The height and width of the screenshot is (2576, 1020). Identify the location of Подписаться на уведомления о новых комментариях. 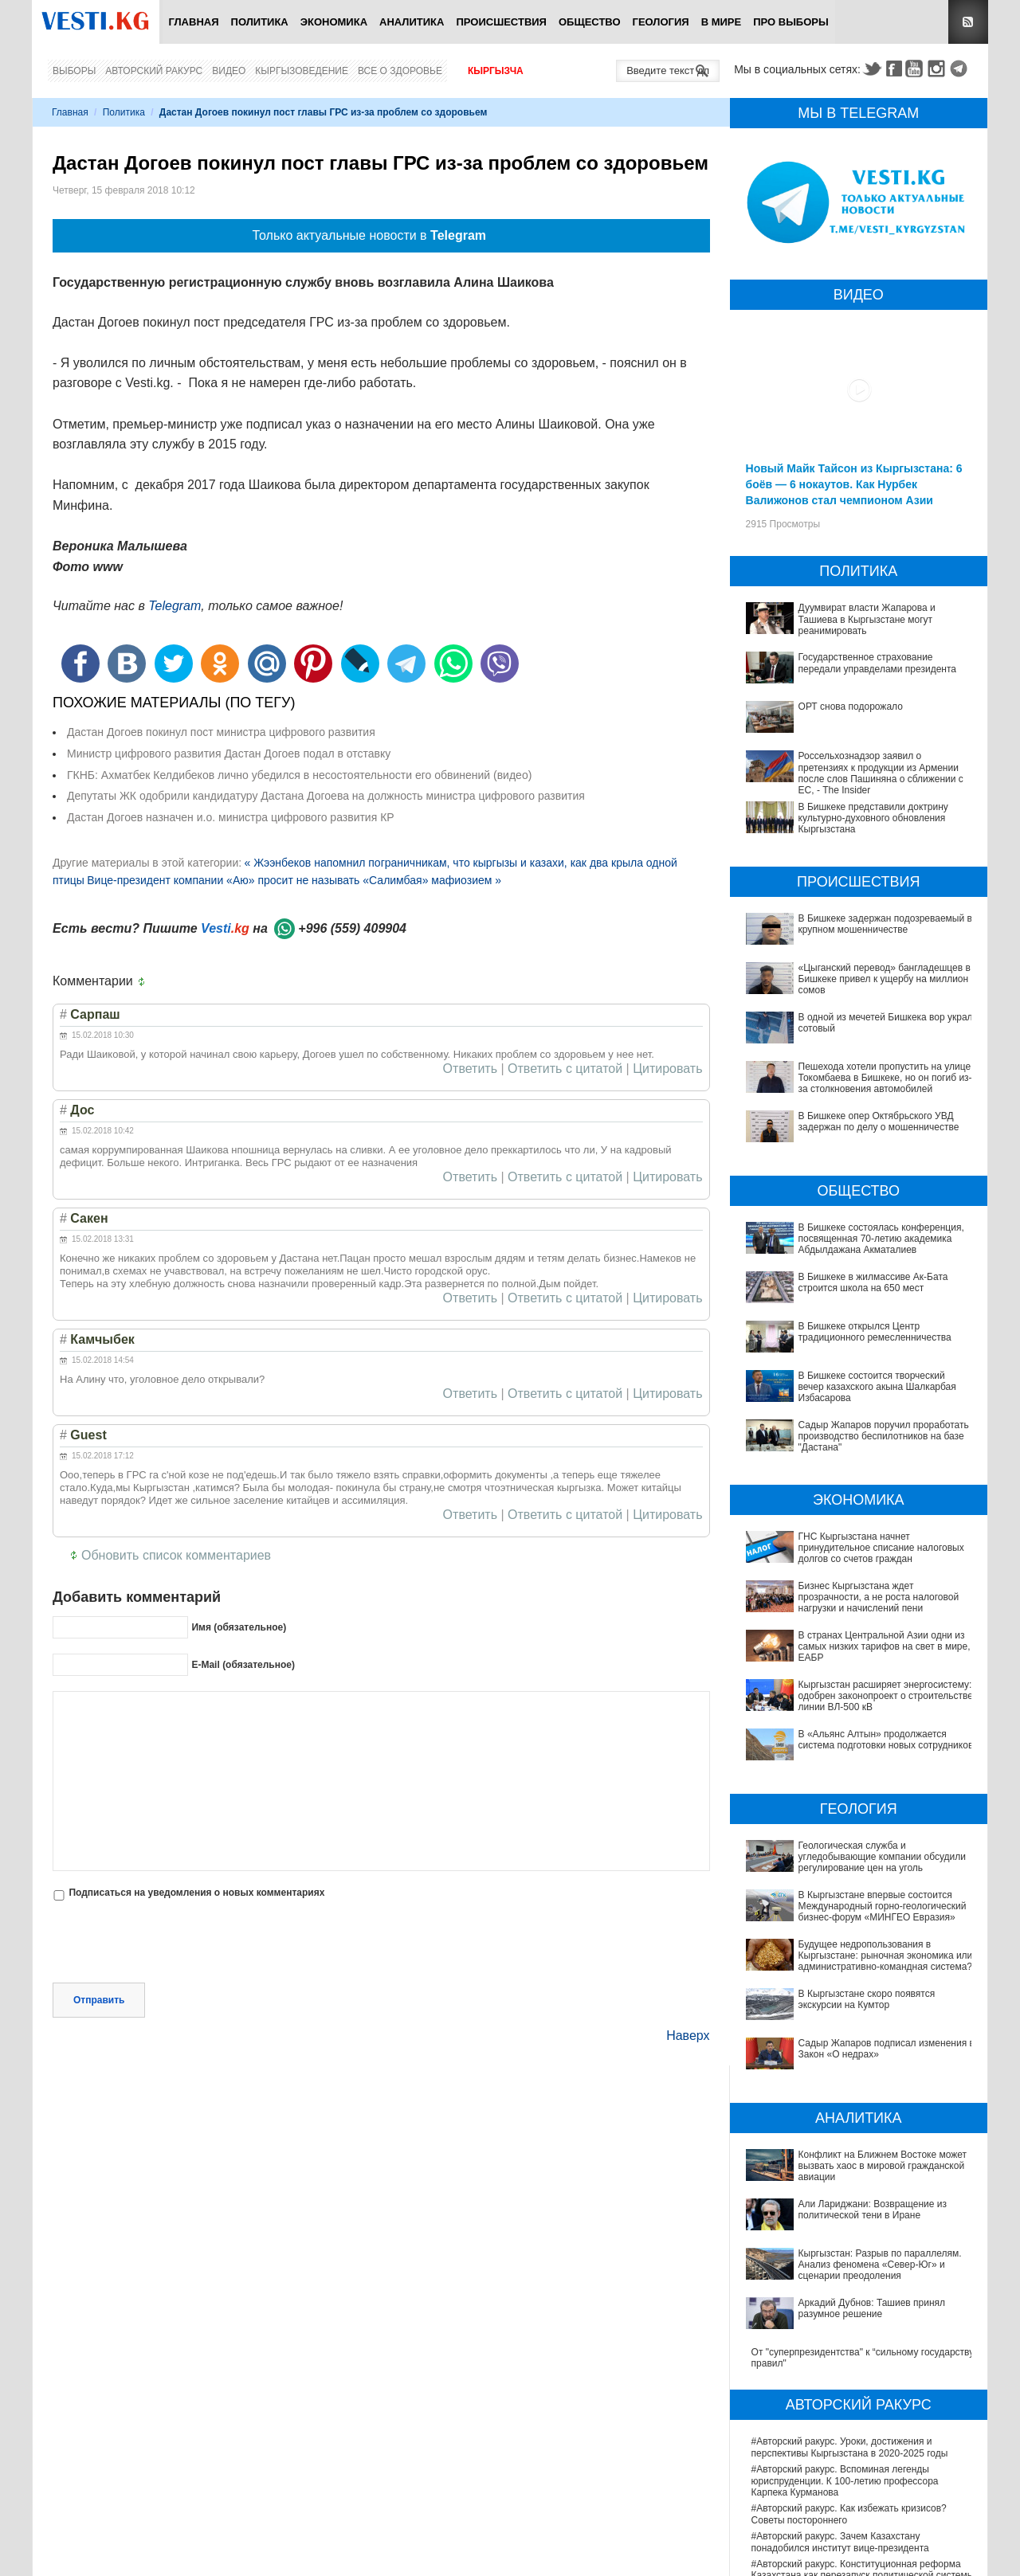
(196, 1892).